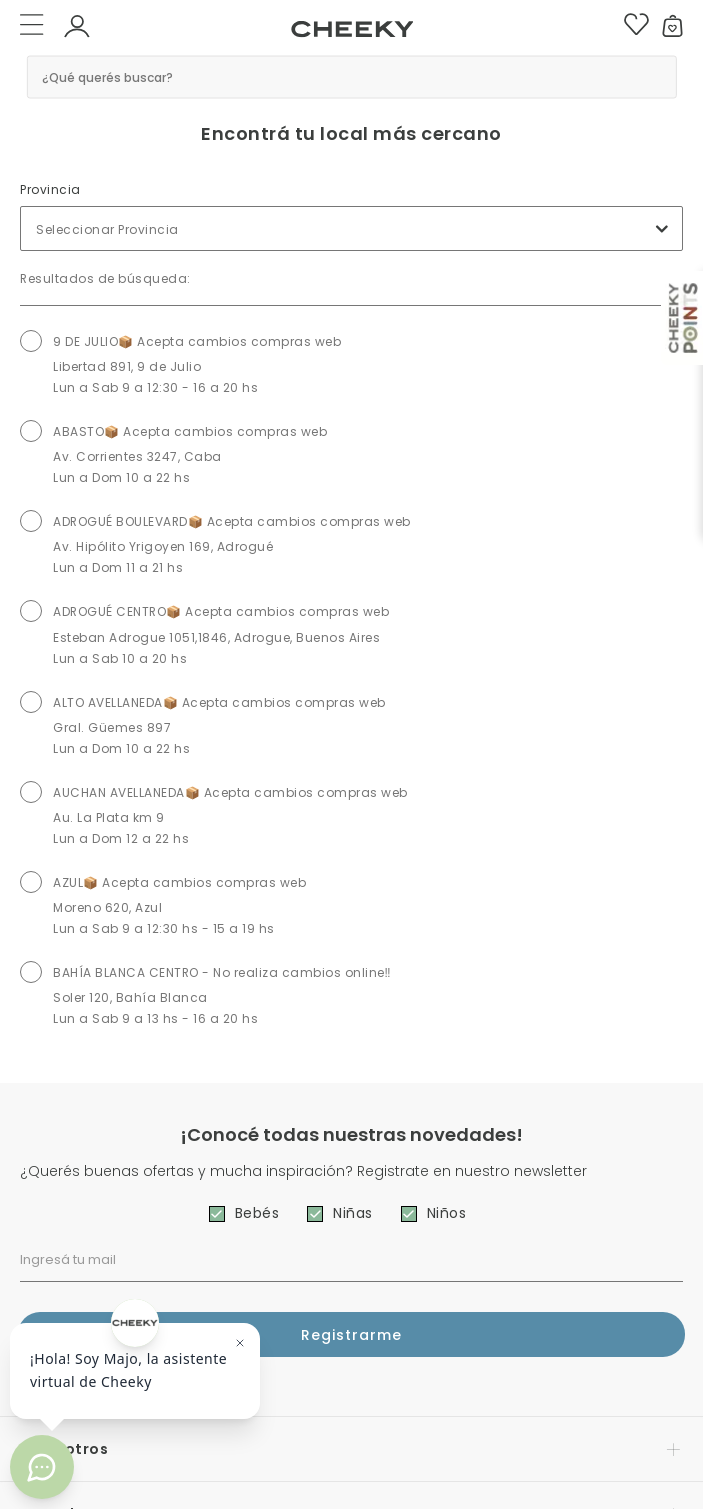 The height and width of the screenshot is (1509, 703). I want to click on Niños, so click(447, 1213).